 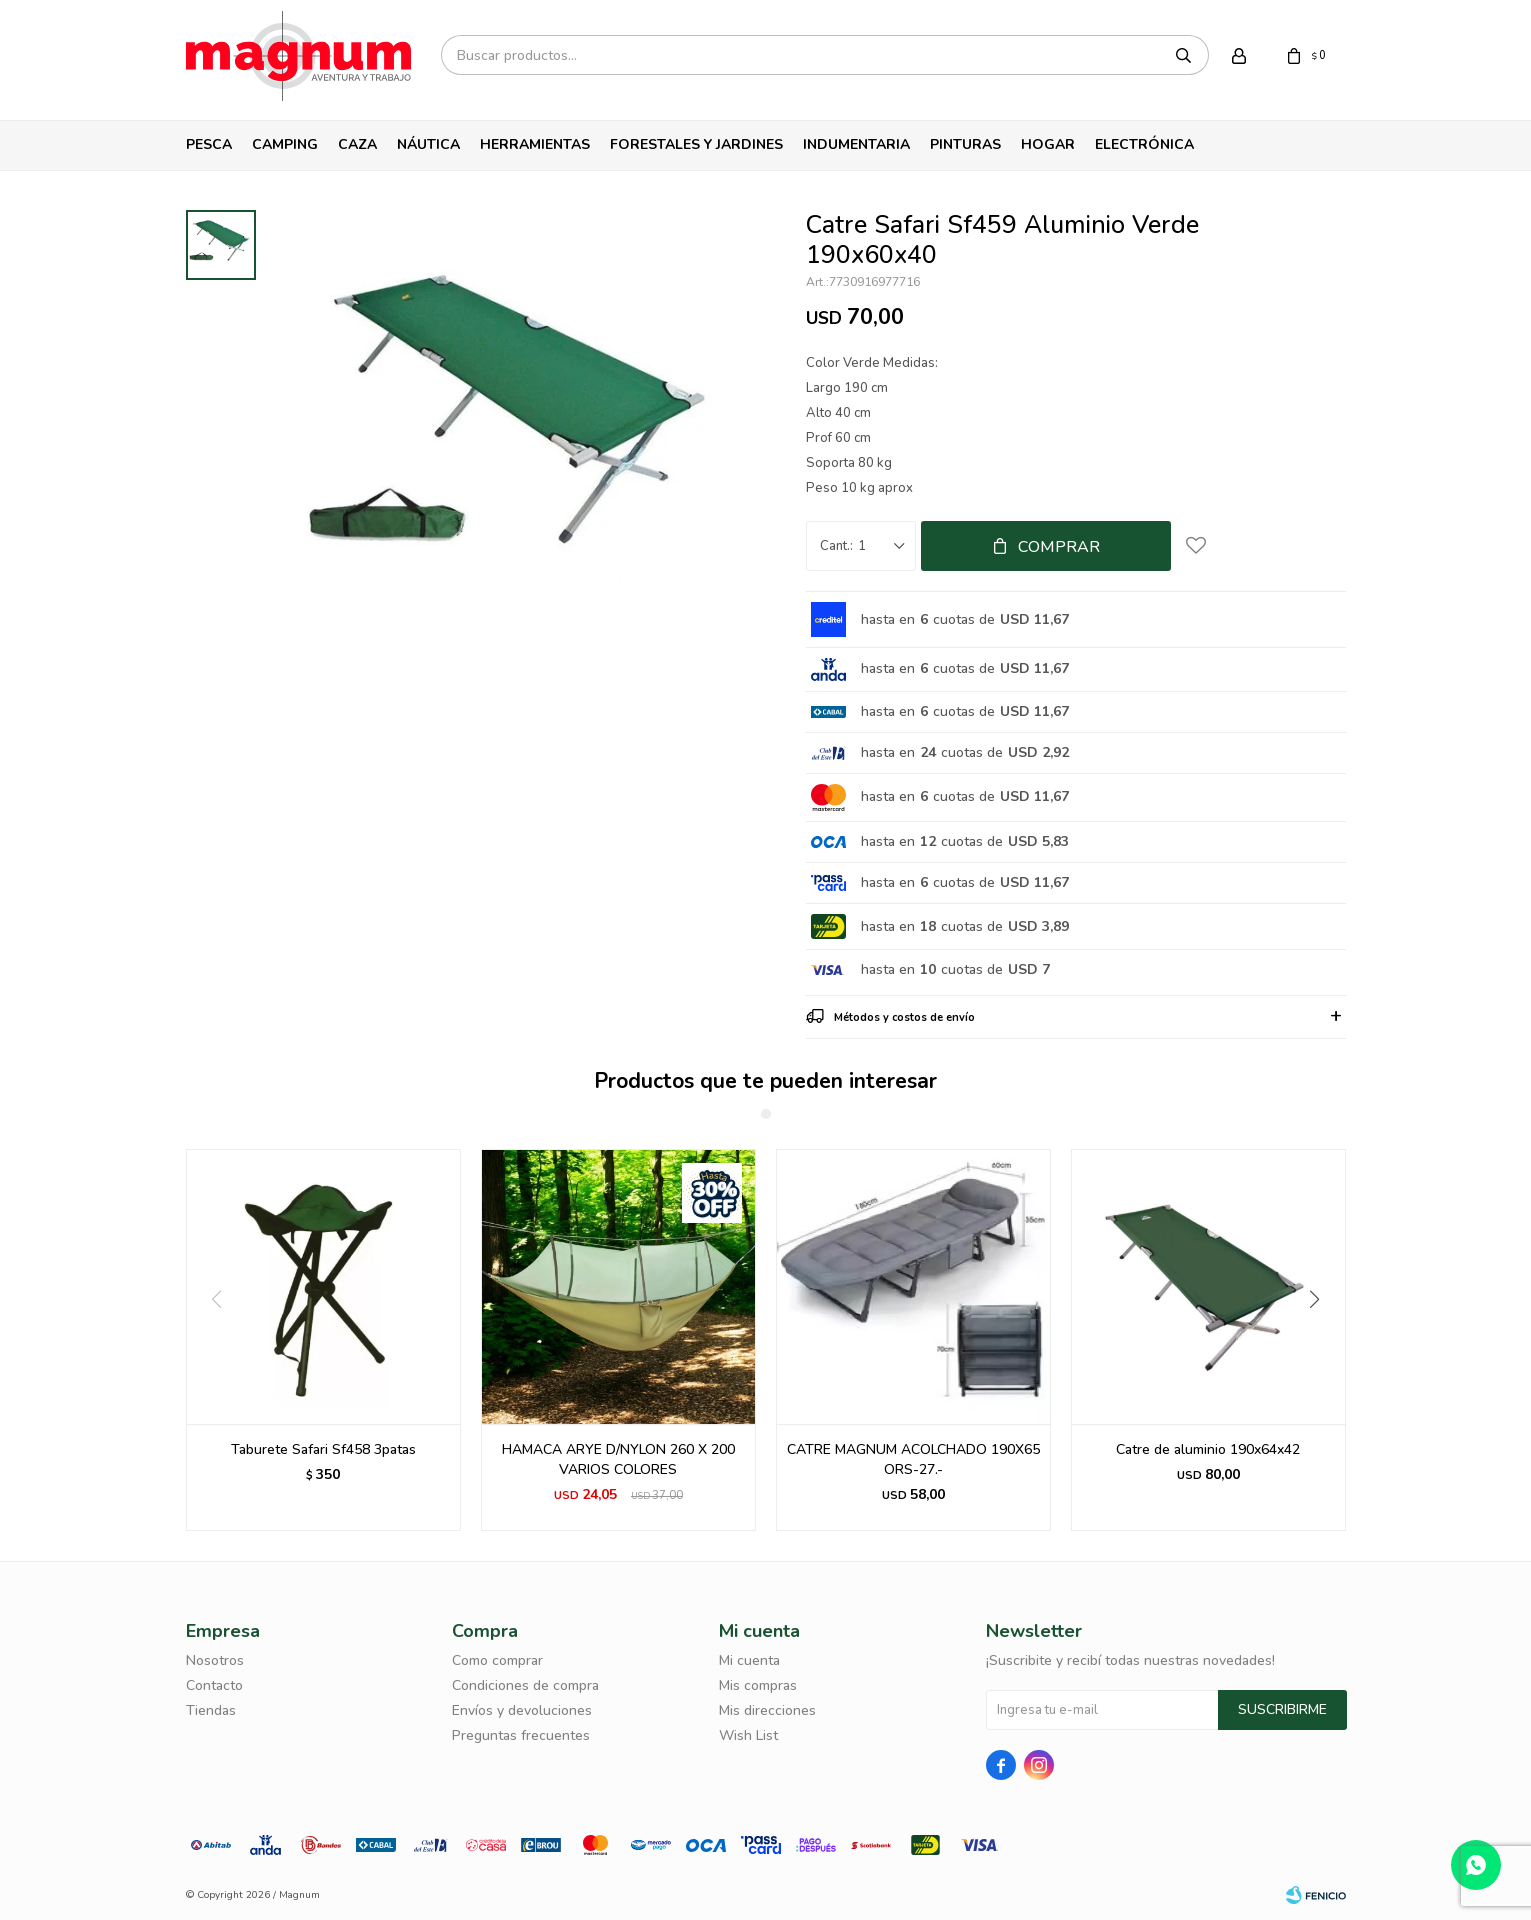 I want to click on Condiciones de compra, so click(x=525, y=1685).